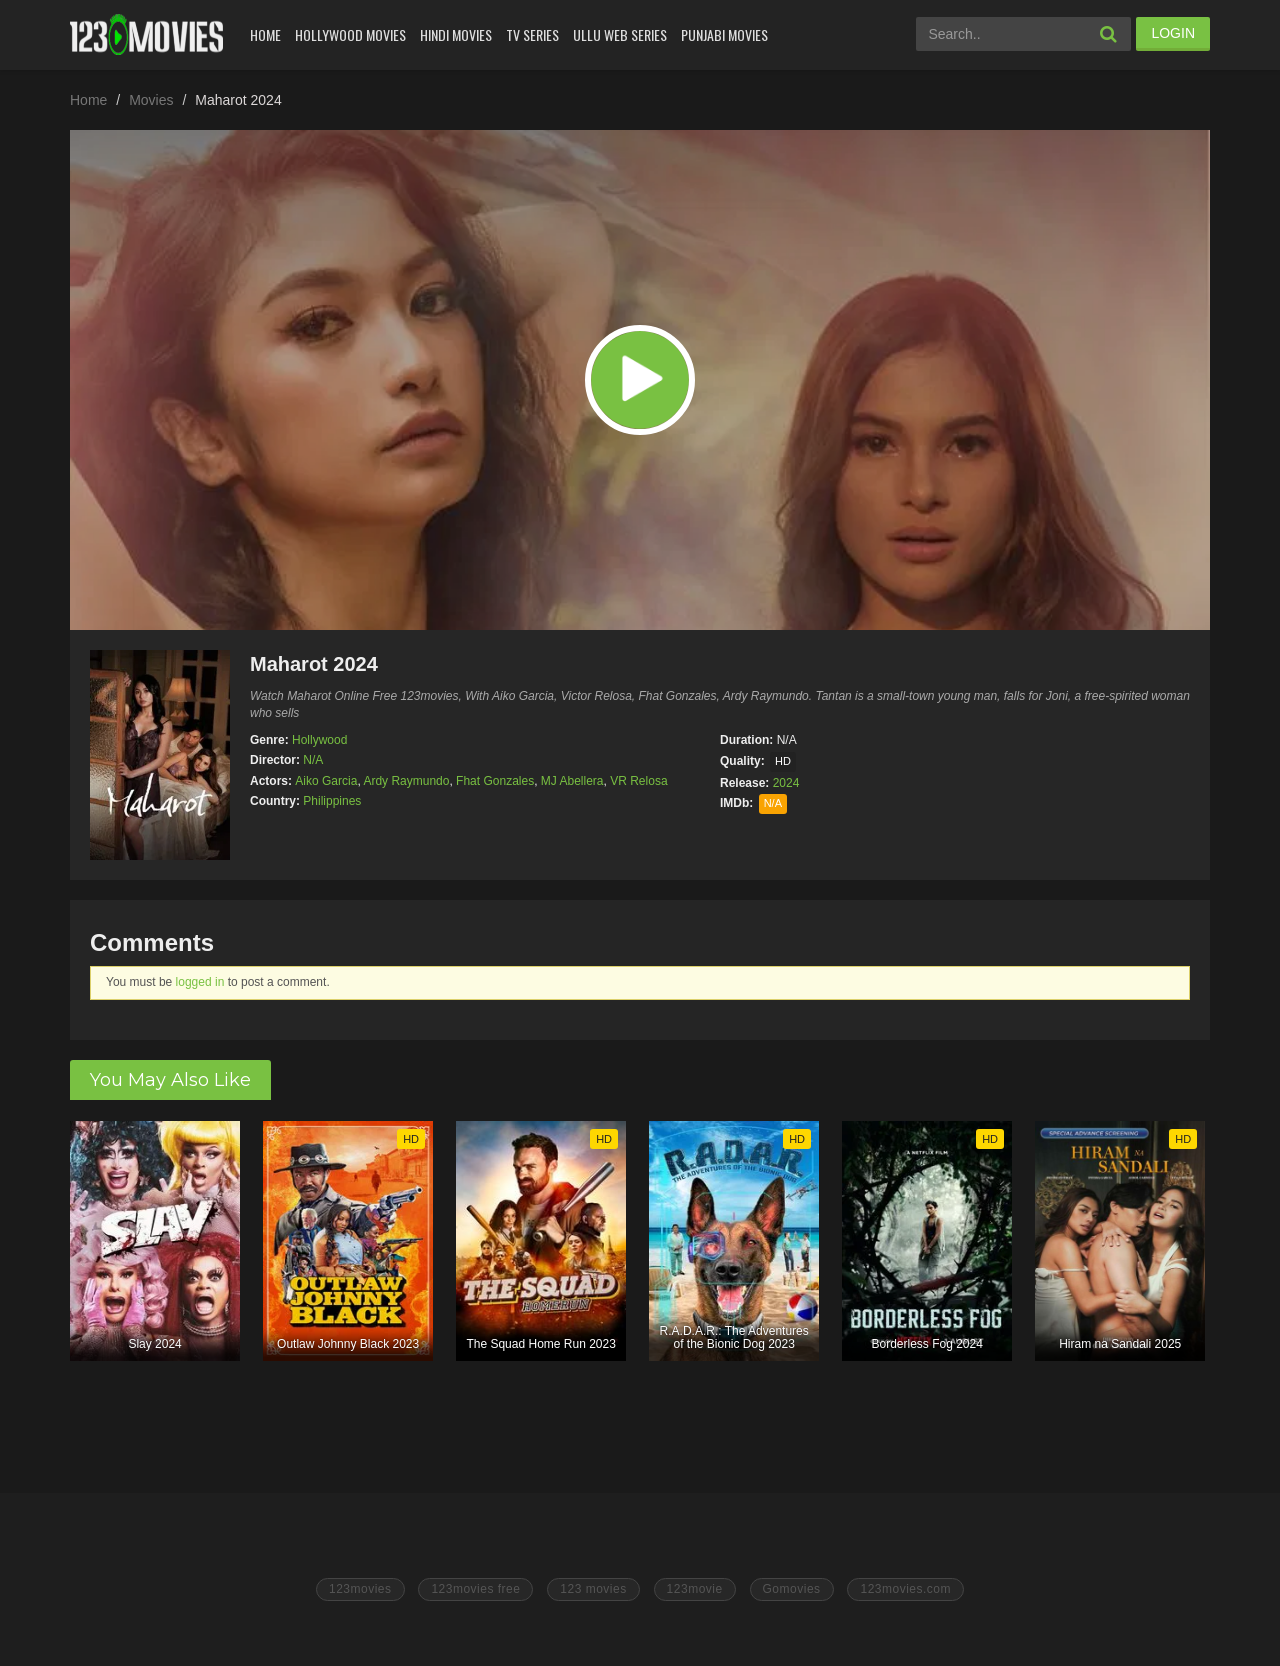 This screenshot has height=1666, width=1280. What do you see at coordinates (200, 982) in the screenshot?
I see `logged in` at bounding box center [200, 982].